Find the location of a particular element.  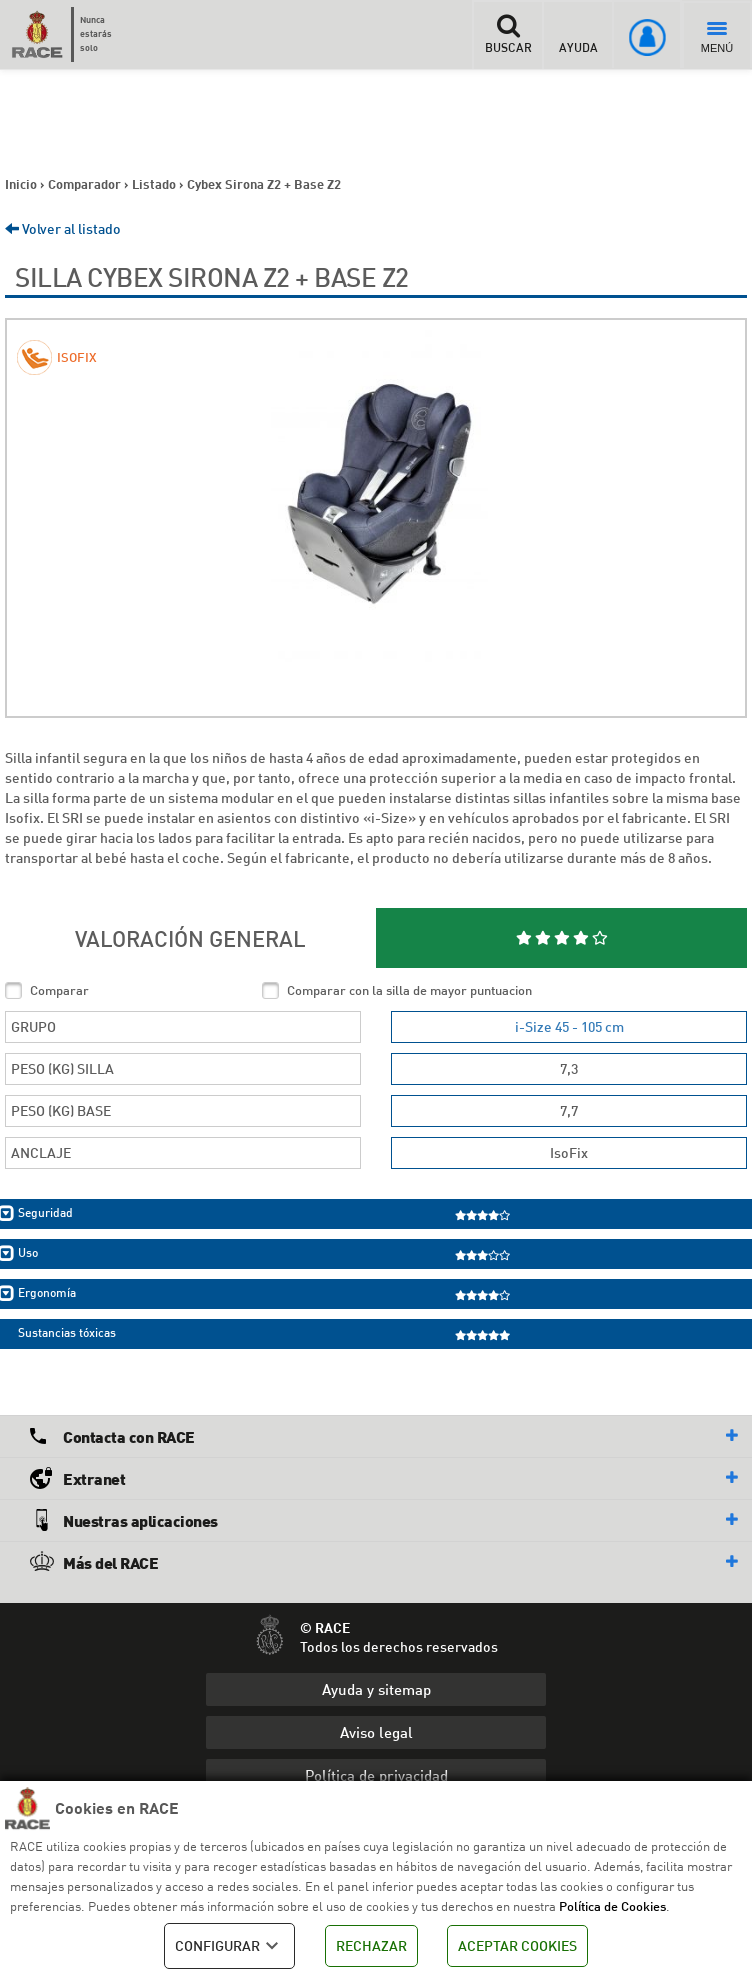

BUSCAR is located at coordinates (508, 34).